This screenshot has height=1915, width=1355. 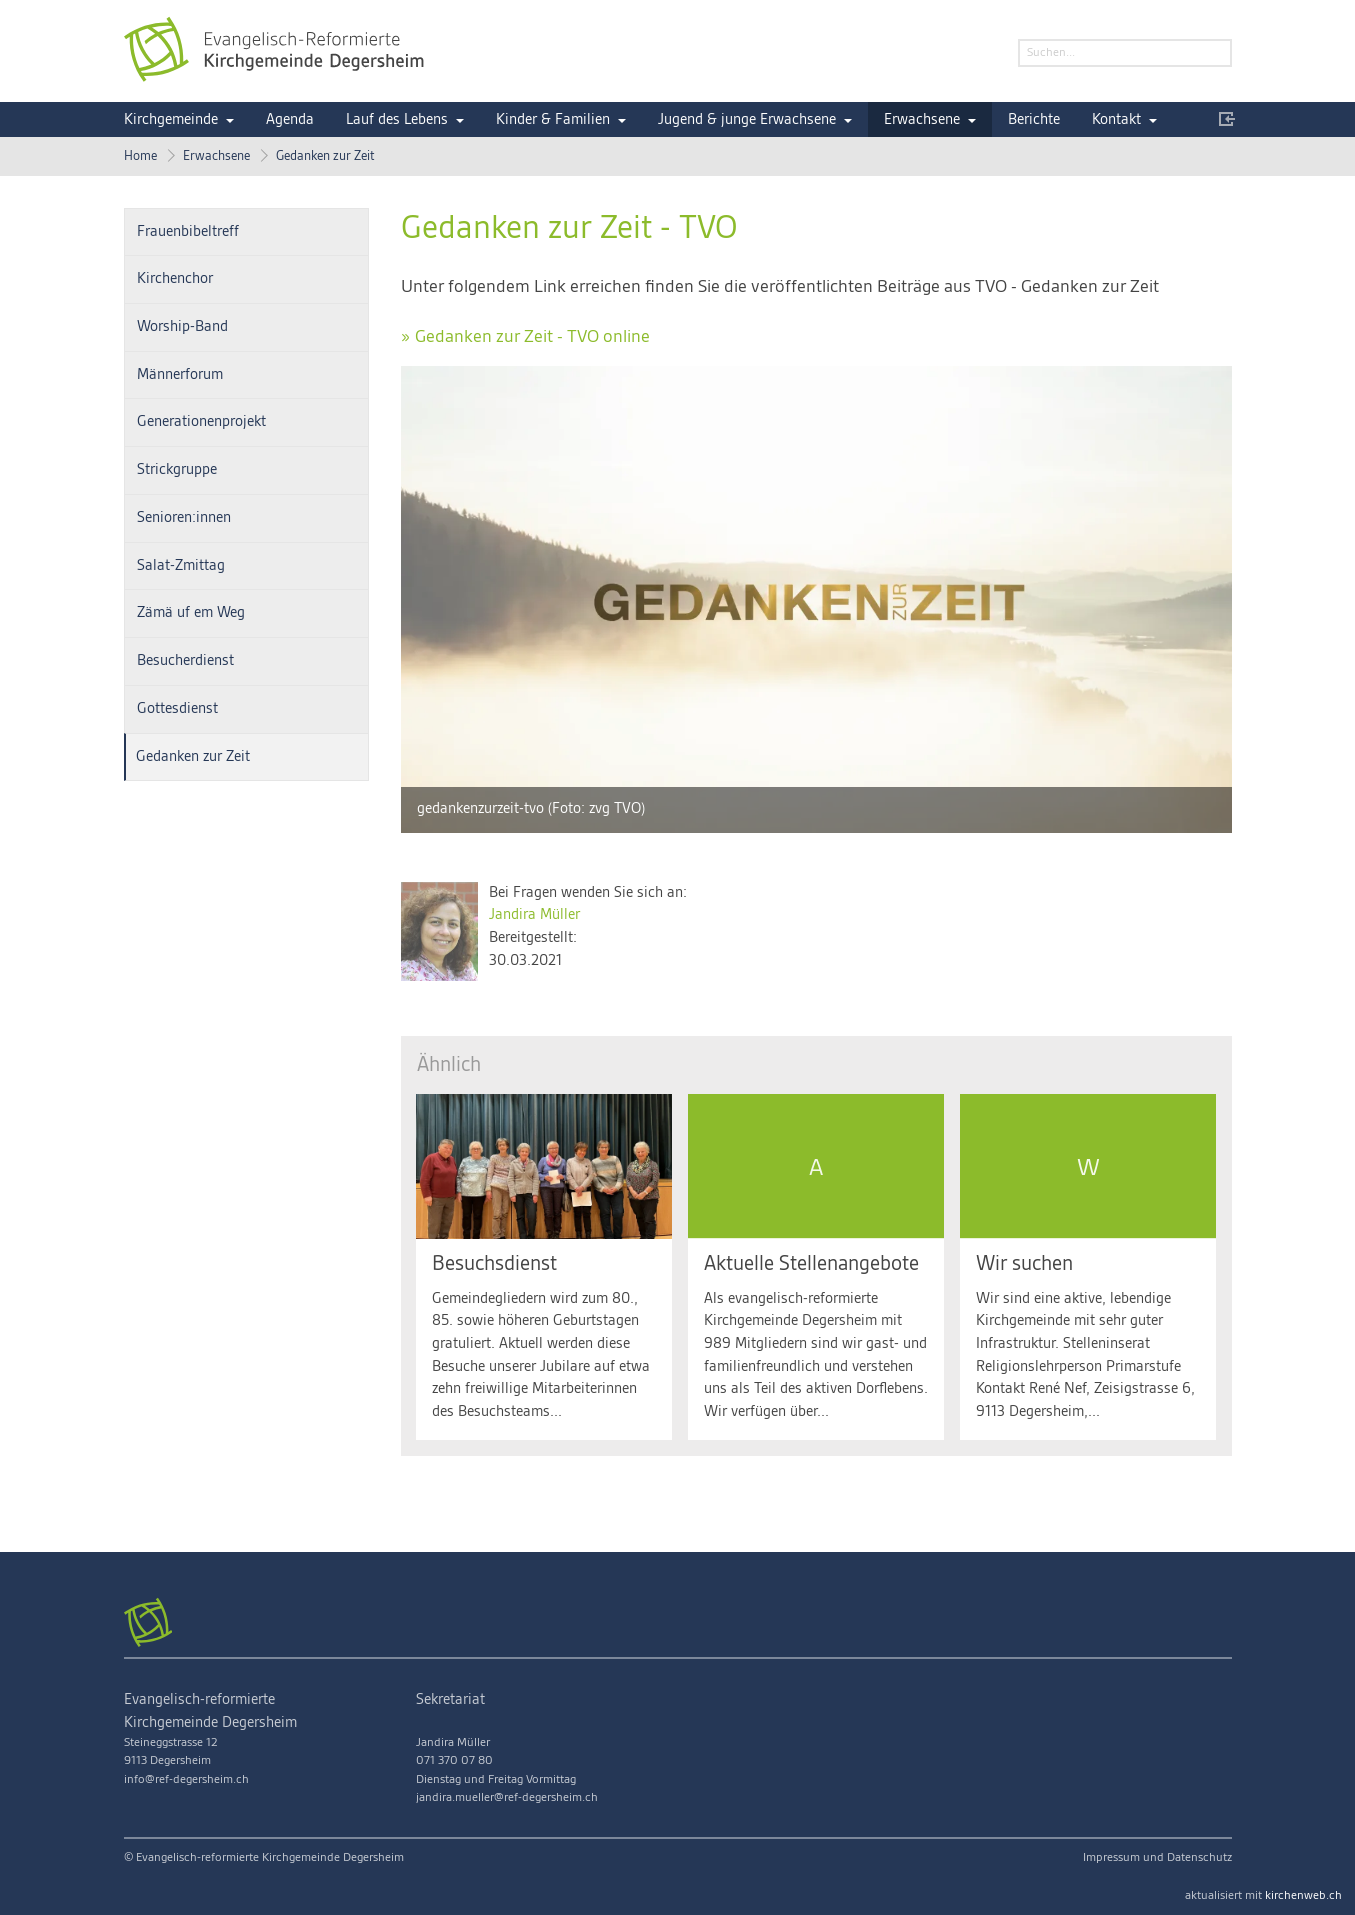 What do you see at coordinates (1157, 1857) in the screenshot?
I see `Impressum und Datenschutz` at bounding box center [1157, 1857].